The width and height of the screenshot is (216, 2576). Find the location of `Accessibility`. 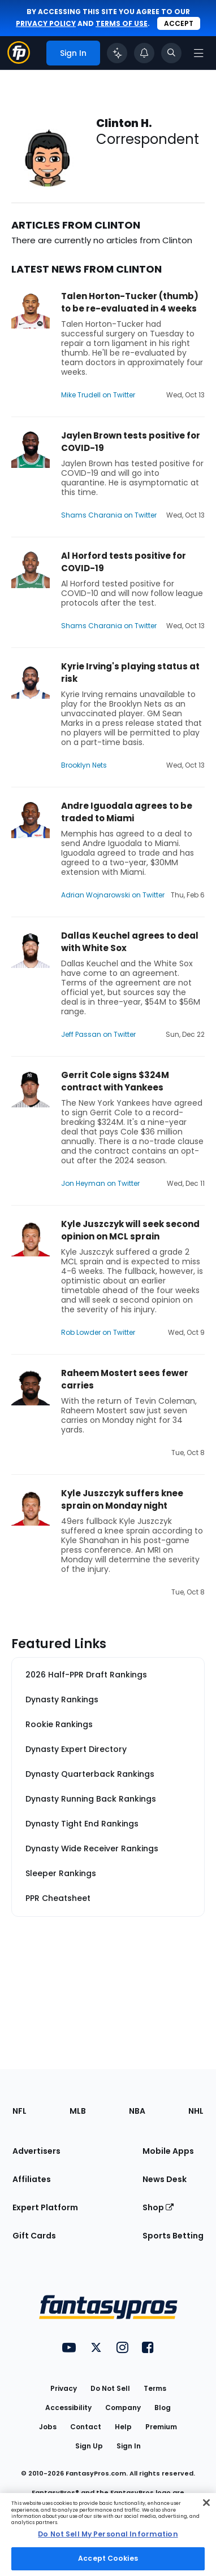

Accessibility is located at coordinates (68, 2407).